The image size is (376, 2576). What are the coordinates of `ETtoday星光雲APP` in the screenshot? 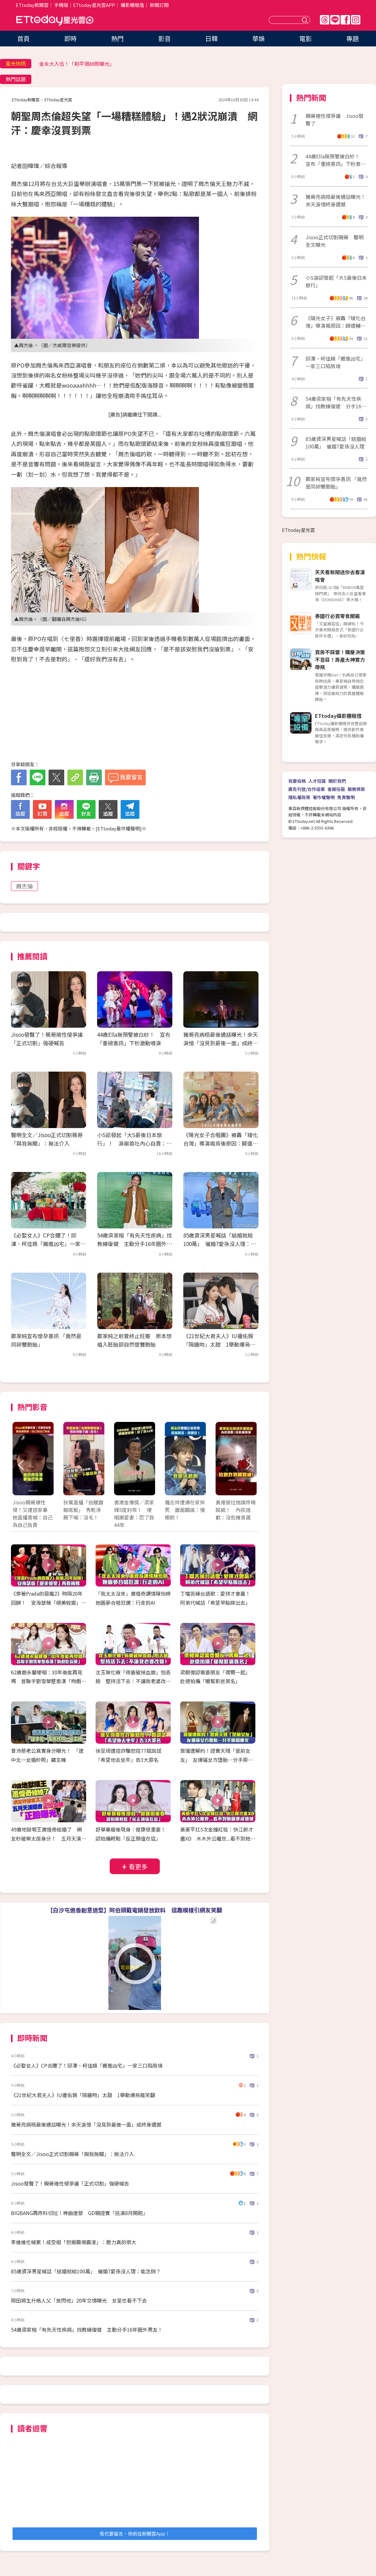 It's located at (94, 5).